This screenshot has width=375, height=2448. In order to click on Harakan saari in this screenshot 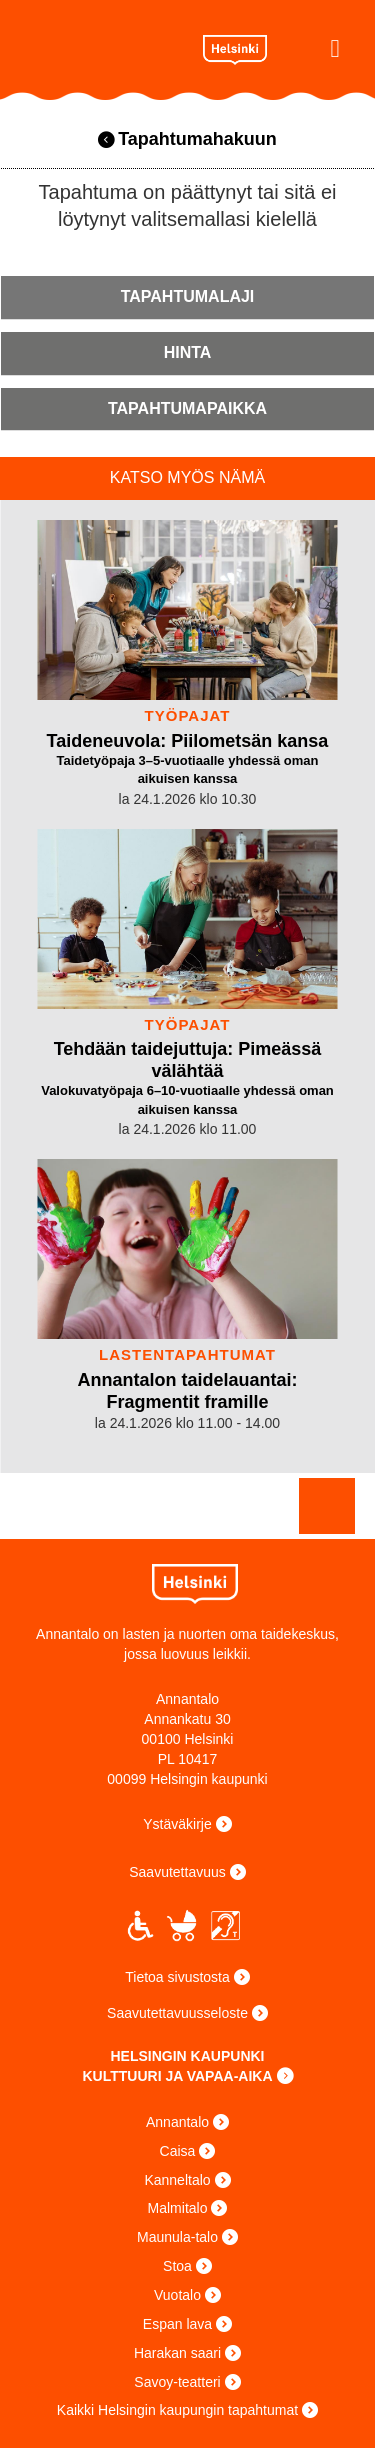, I will do `click(177, 2353)`.